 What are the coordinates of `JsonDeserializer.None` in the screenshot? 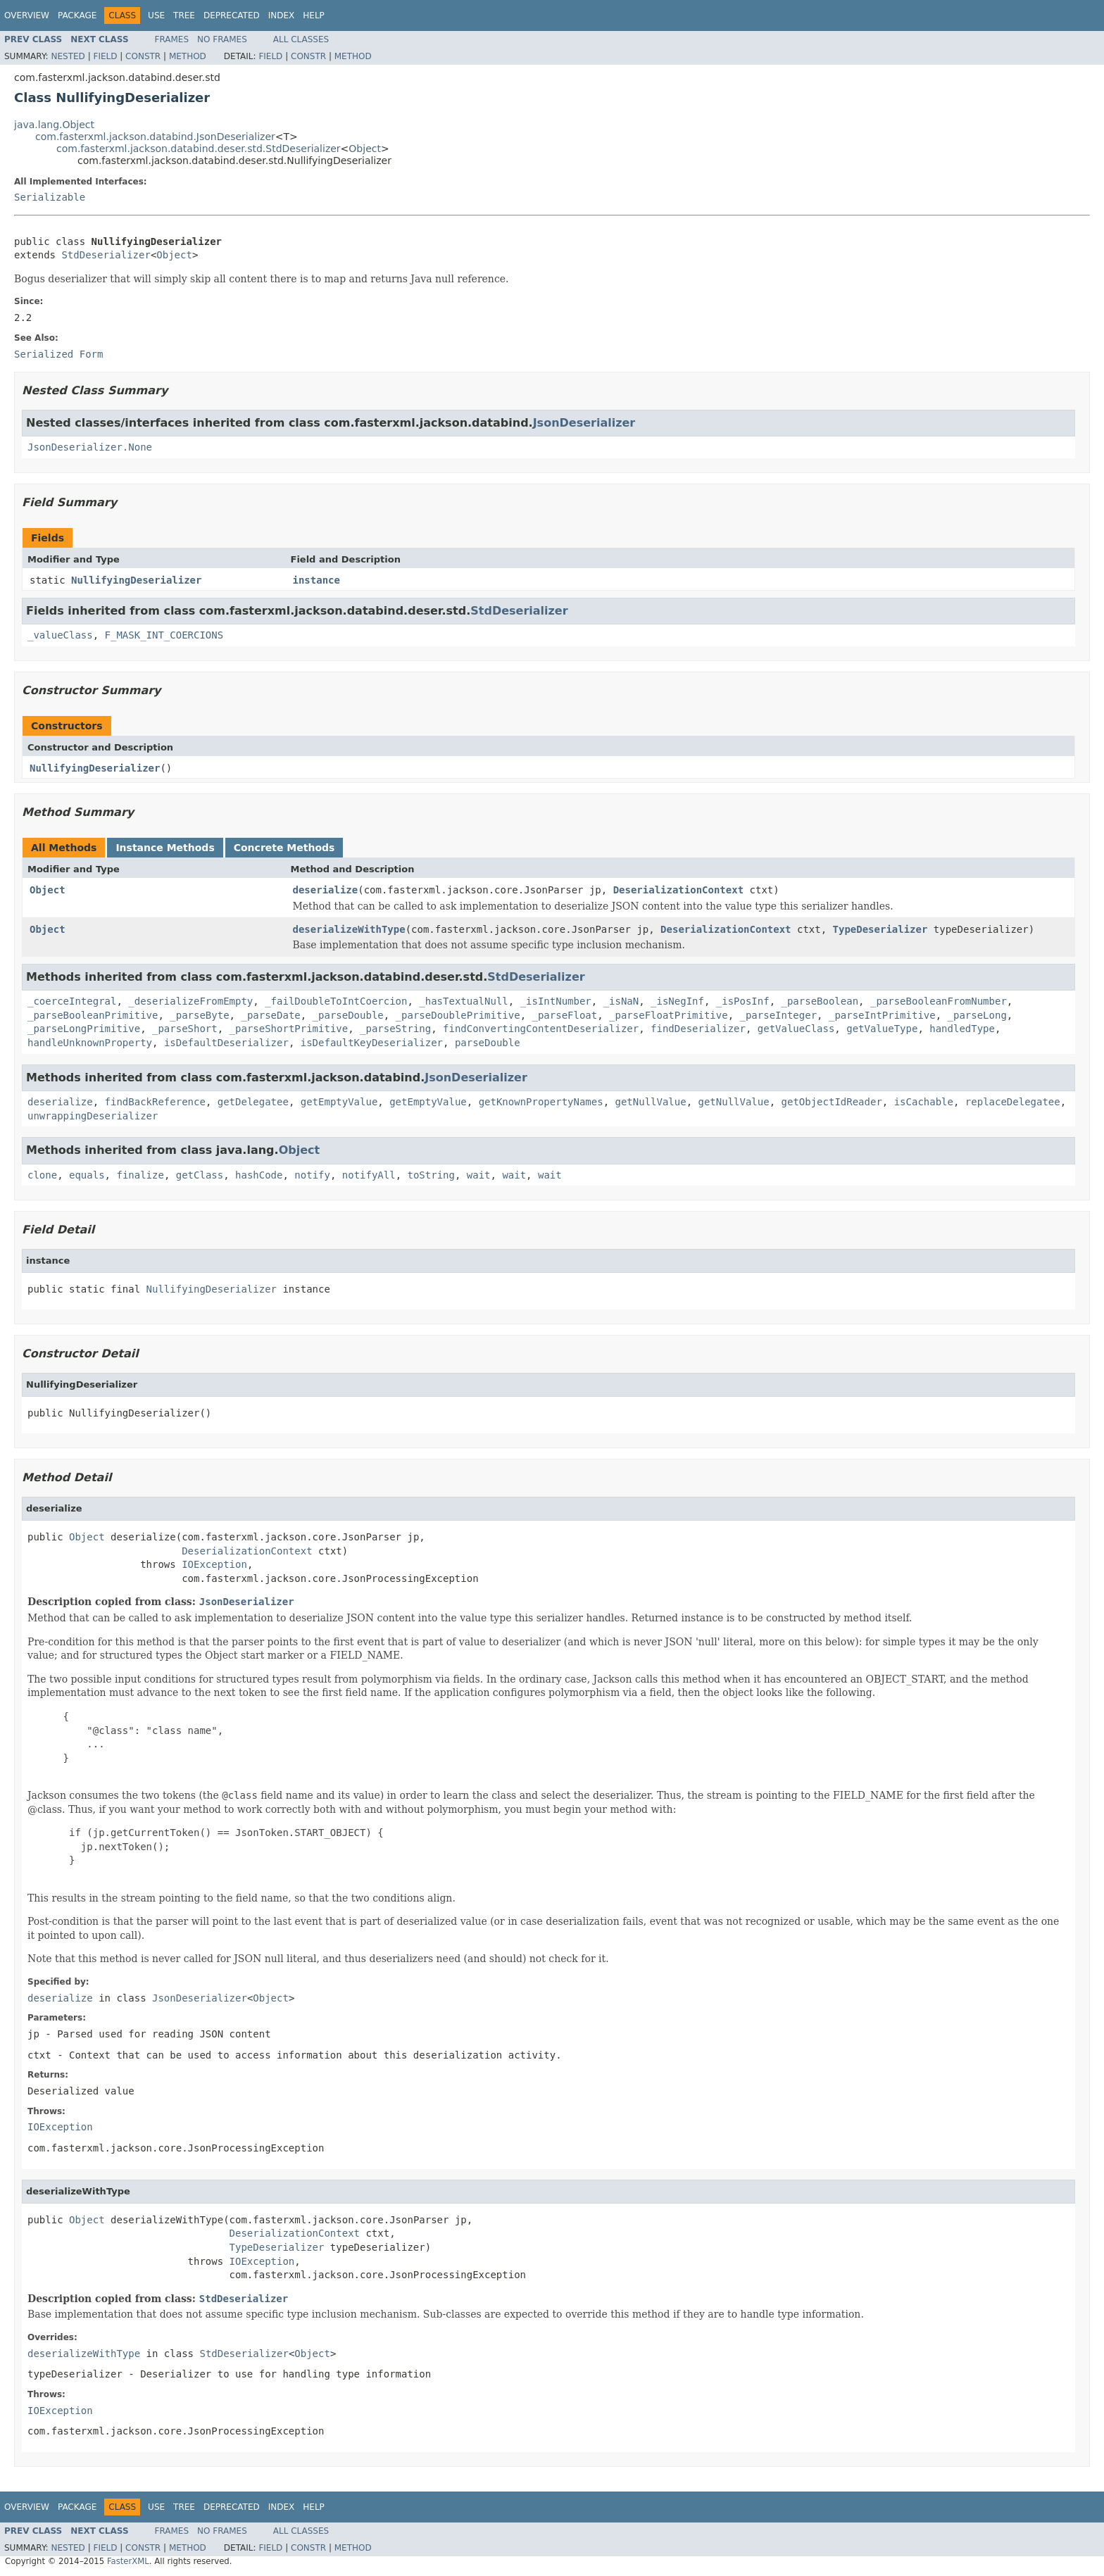 It's located at (89, 447).